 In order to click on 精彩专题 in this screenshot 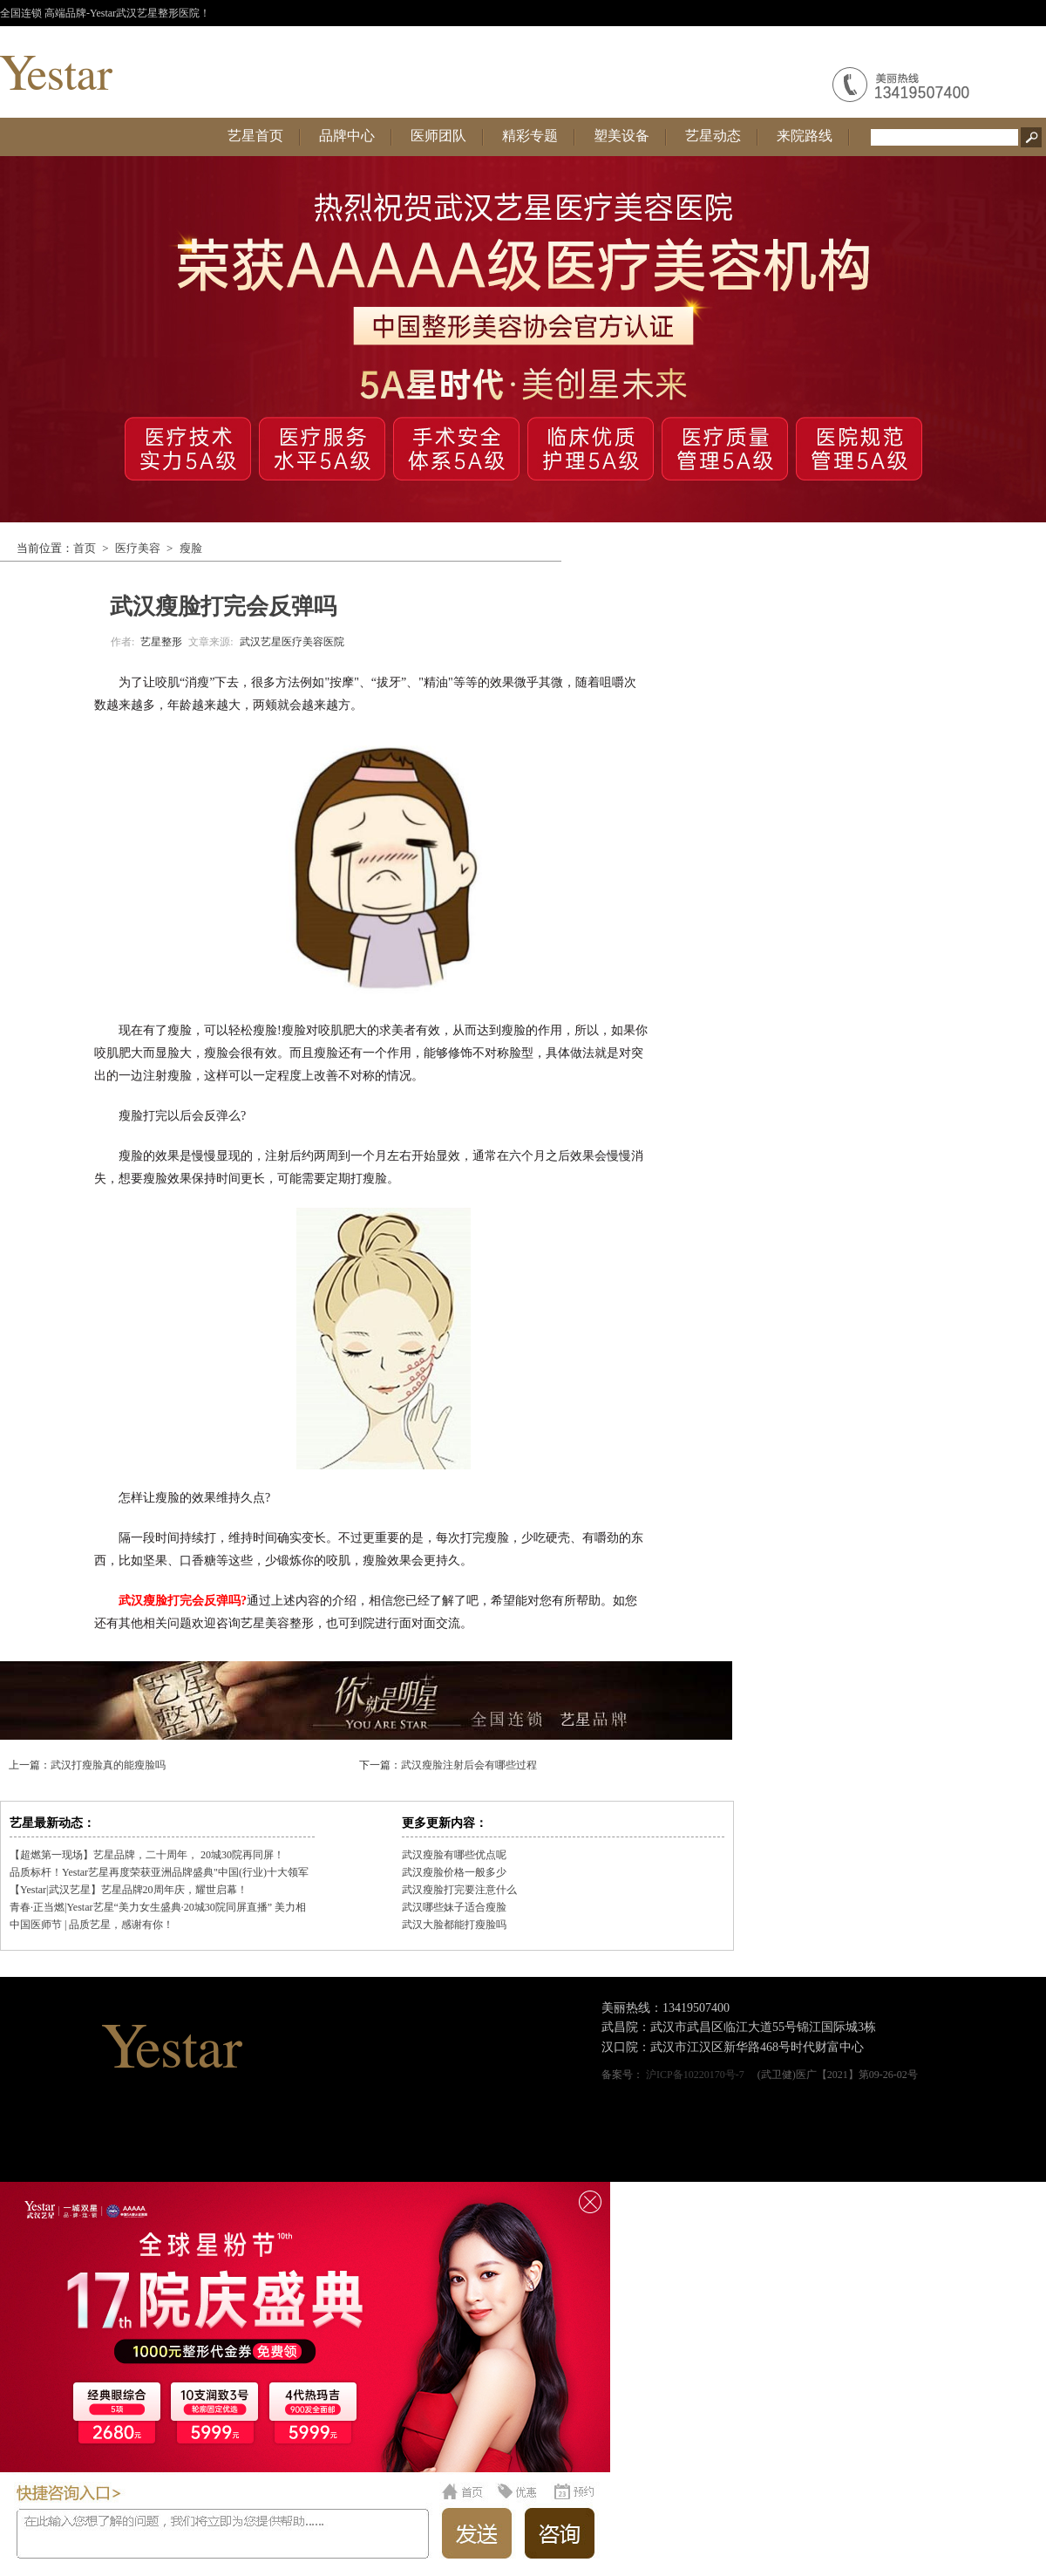, I will do `click(530, 135)`.